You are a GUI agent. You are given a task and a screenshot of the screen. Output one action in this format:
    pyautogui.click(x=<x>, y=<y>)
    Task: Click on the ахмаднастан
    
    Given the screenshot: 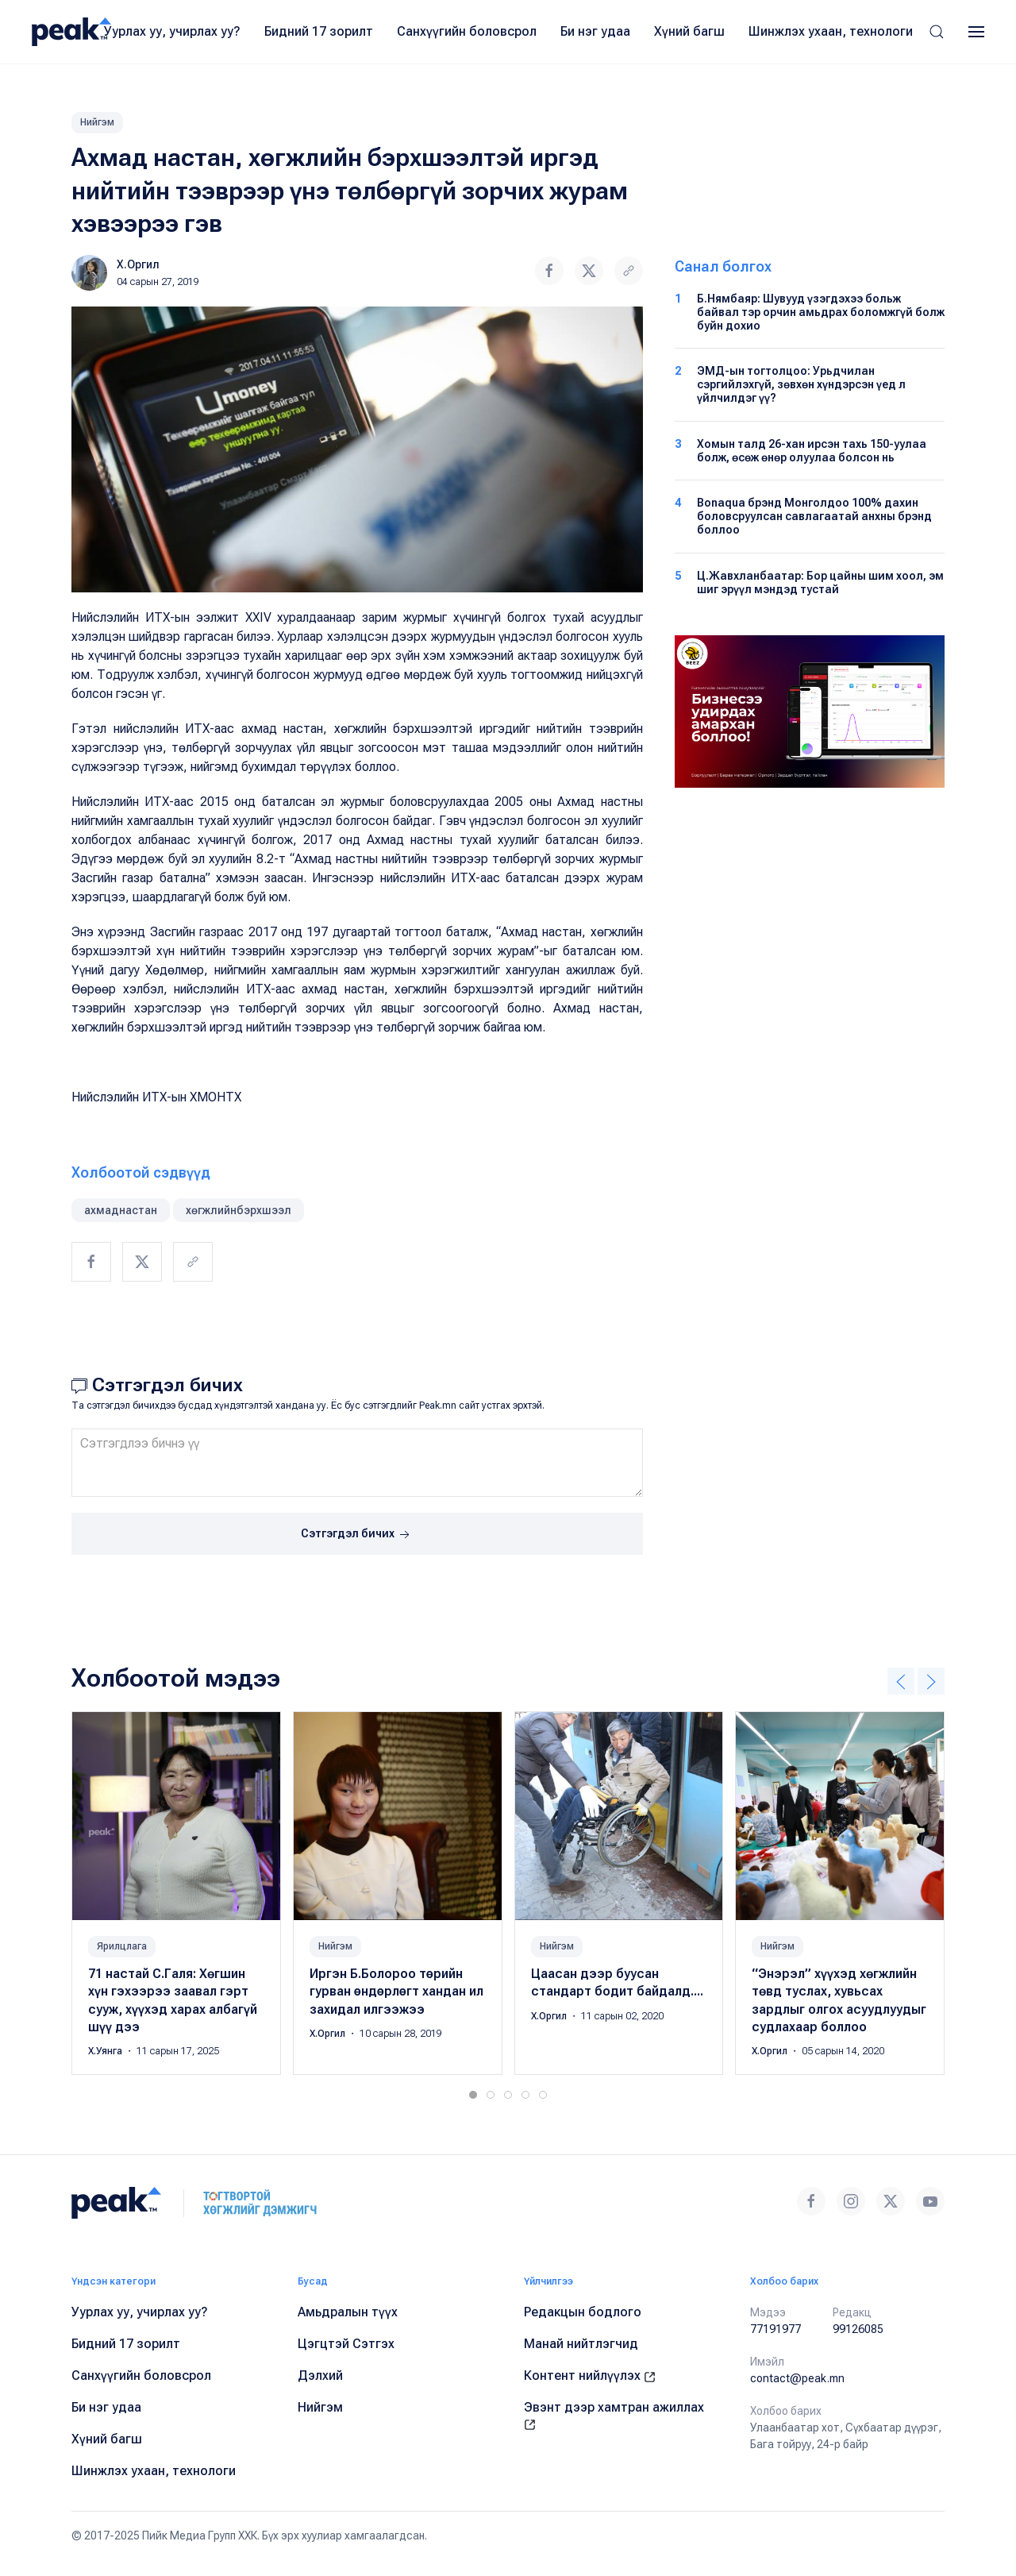 What is the action you would take?
    pyautogui.click(x=120, y=1210)
    